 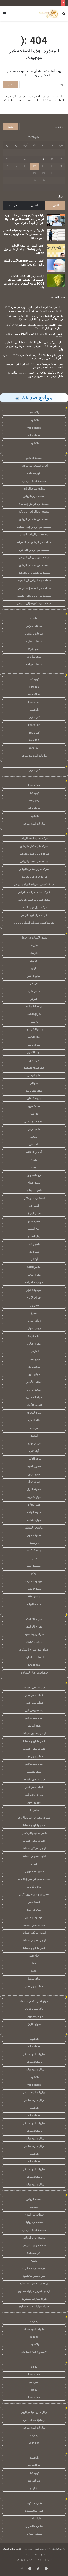 What do you see at coordinates (34, 205) in the screenshot?
I see `الأشهر` at bounding box center [34, 205].